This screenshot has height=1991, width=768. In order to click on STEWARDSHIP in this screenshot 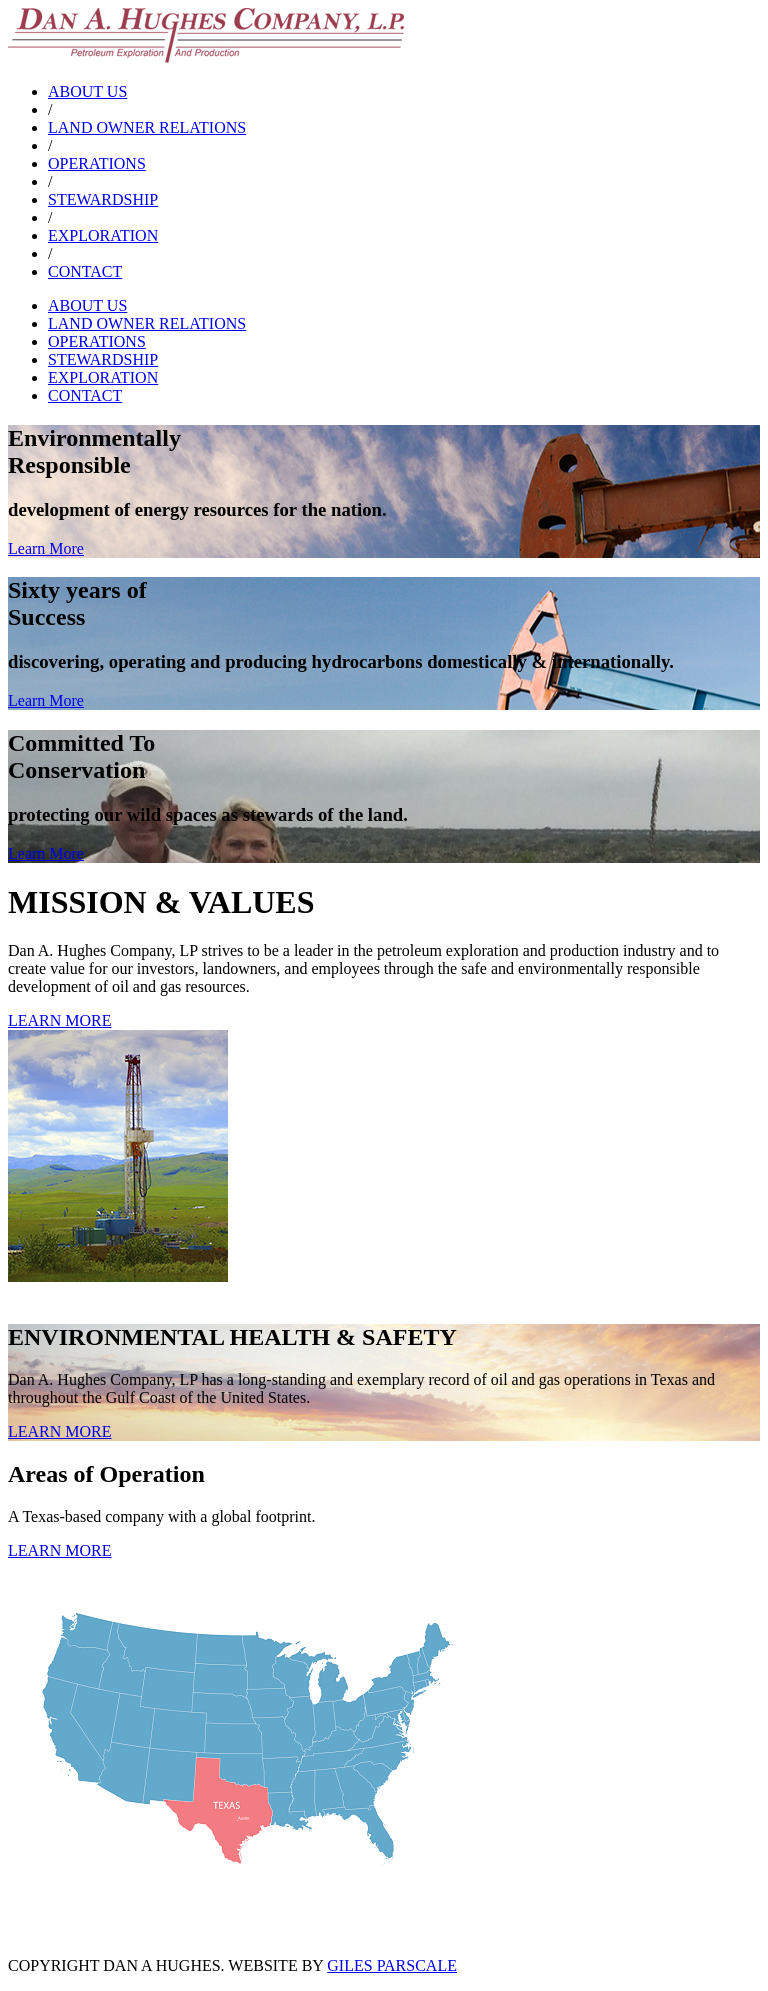, I will do `click(103, 199)`.